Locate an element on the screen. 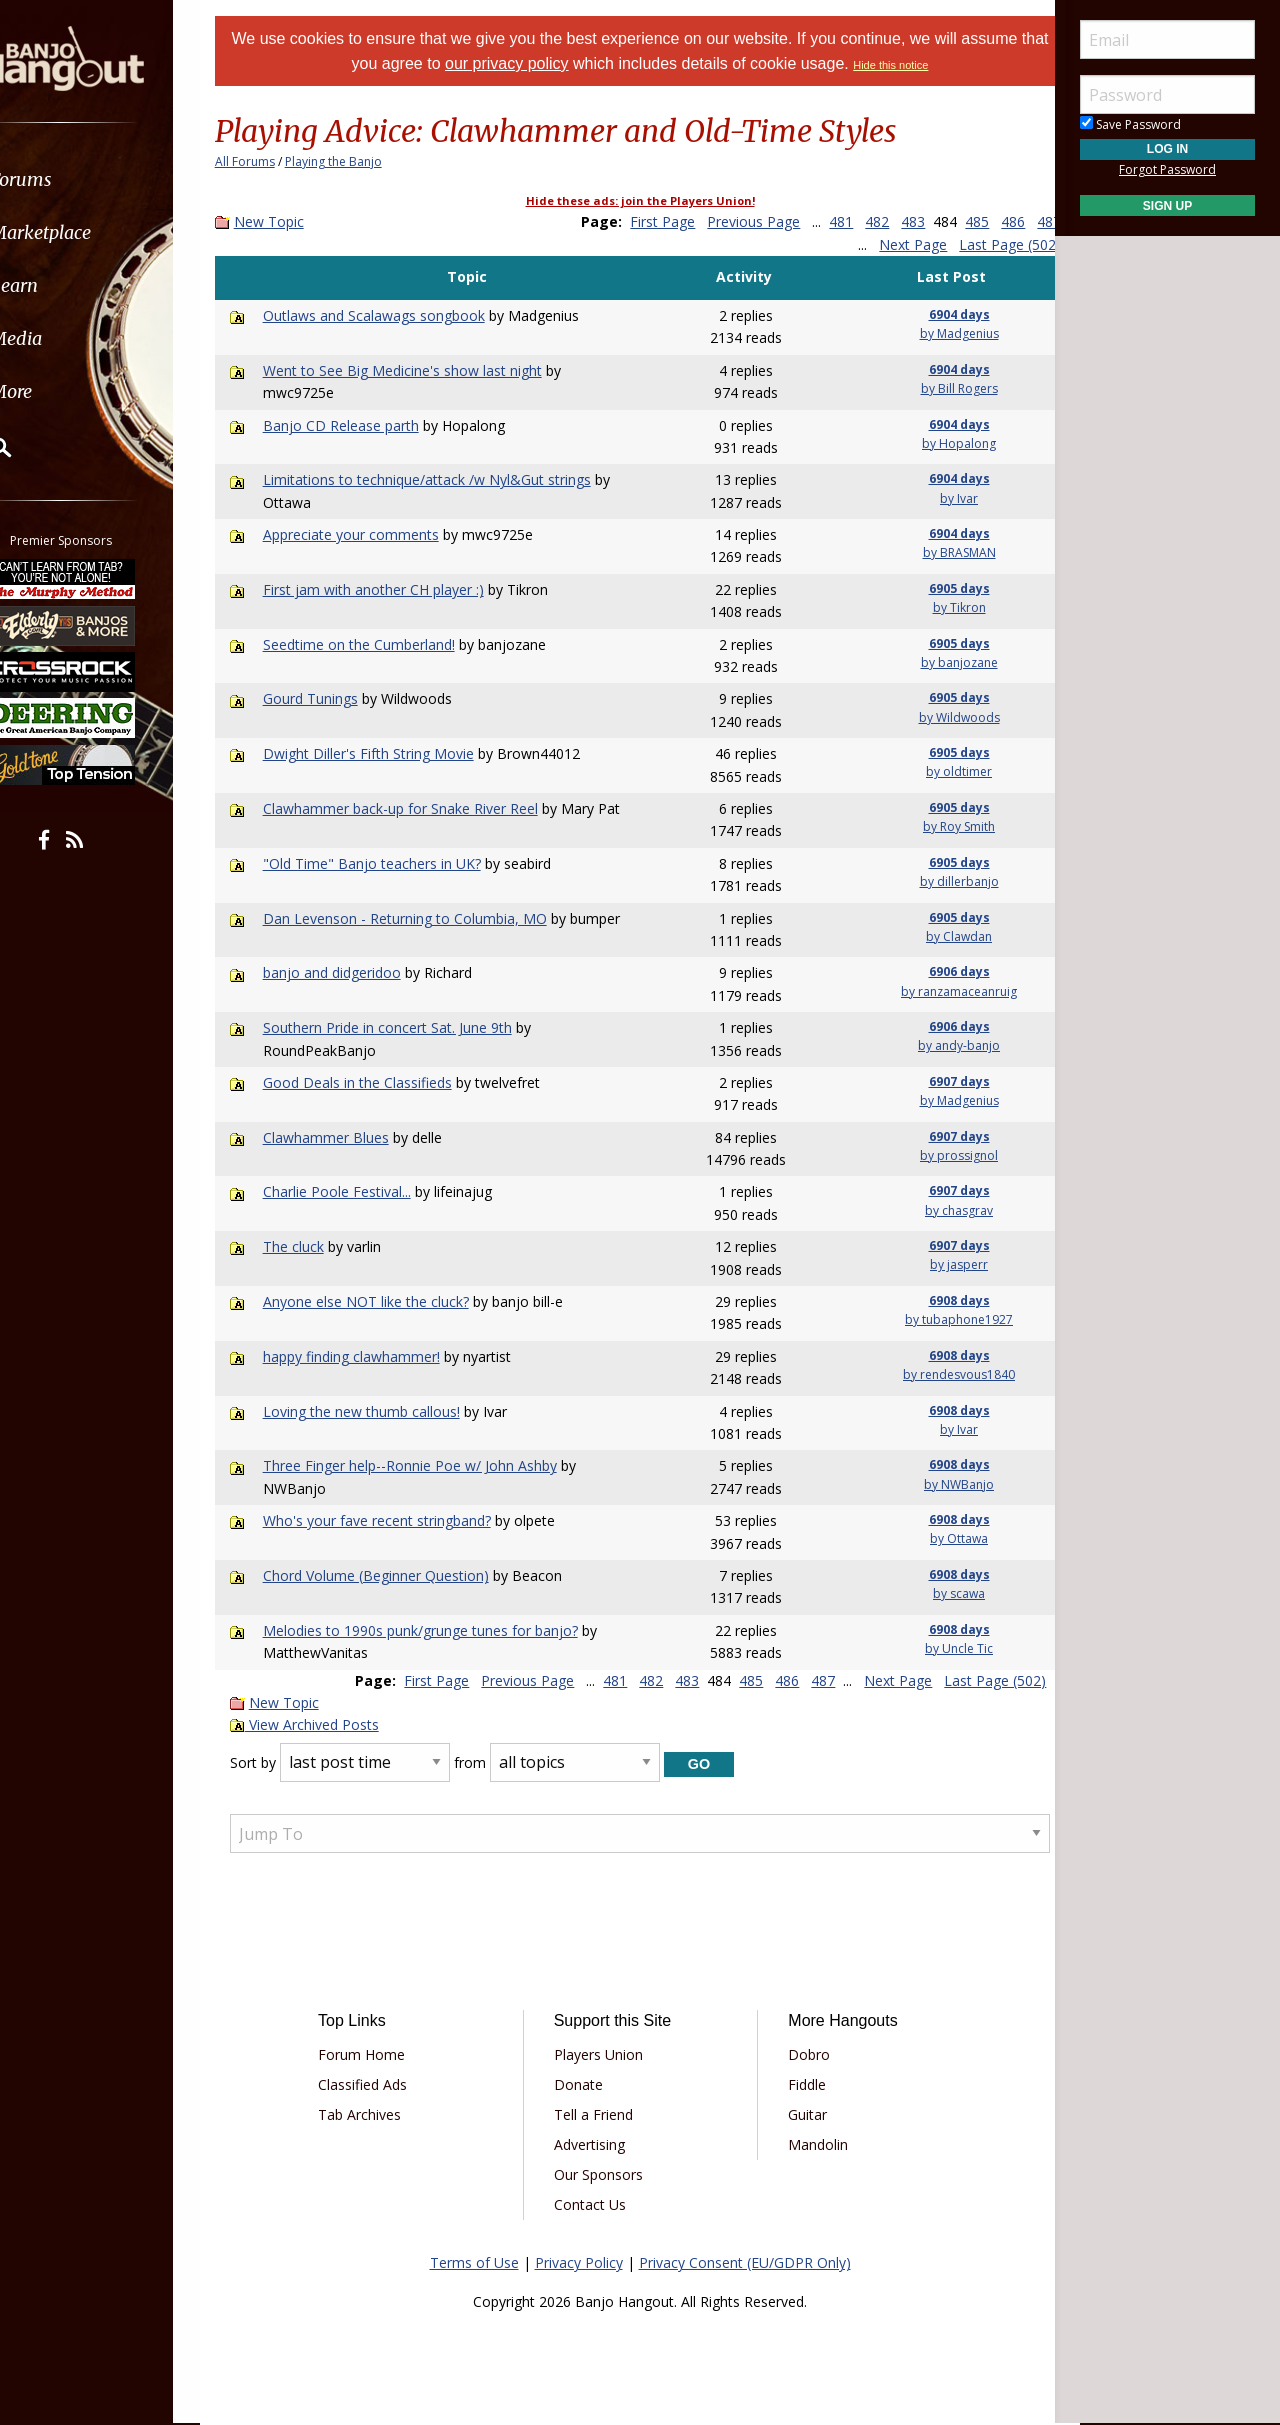 The height and width of the screenshot is (2425, 1280). Next Page is located at coordinates (888, 244).